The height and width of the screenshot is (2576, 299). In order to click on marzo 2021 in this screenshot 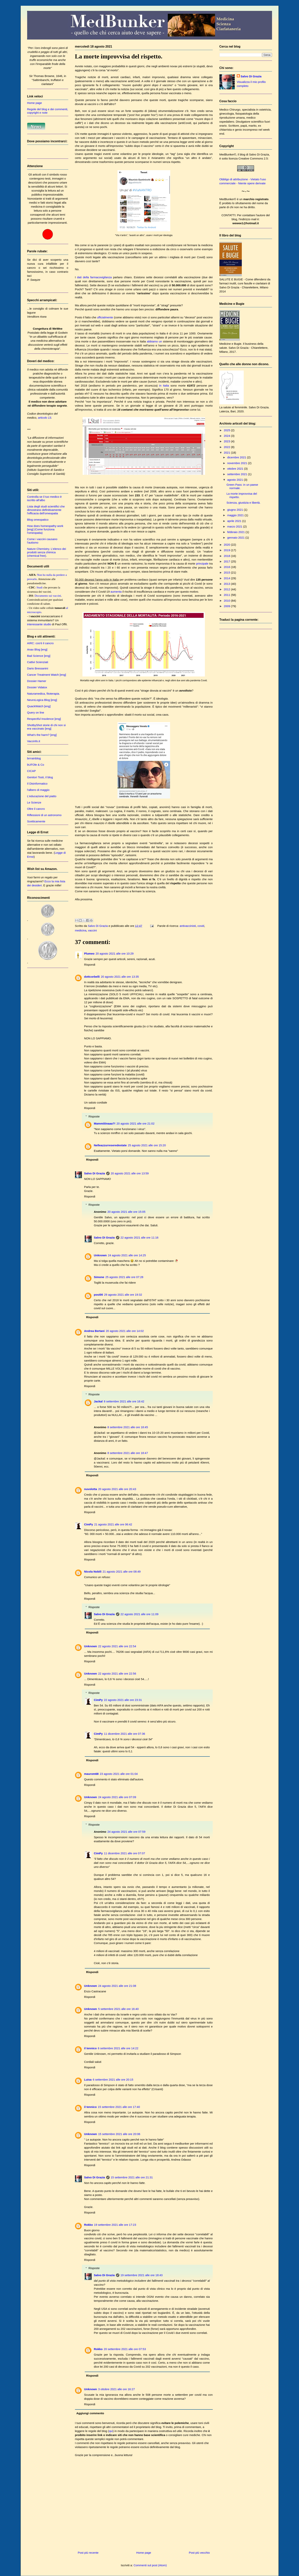, I will do `click(235, 526)`.